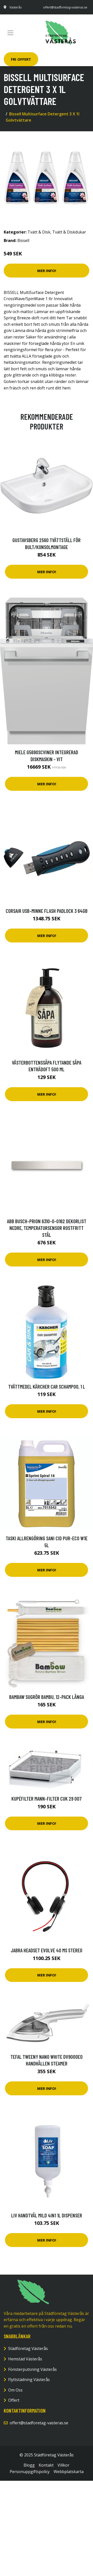 The width and height of the screenshot is (93, 2576). I want to click on Tvätt & Disk, so click(39, 232).